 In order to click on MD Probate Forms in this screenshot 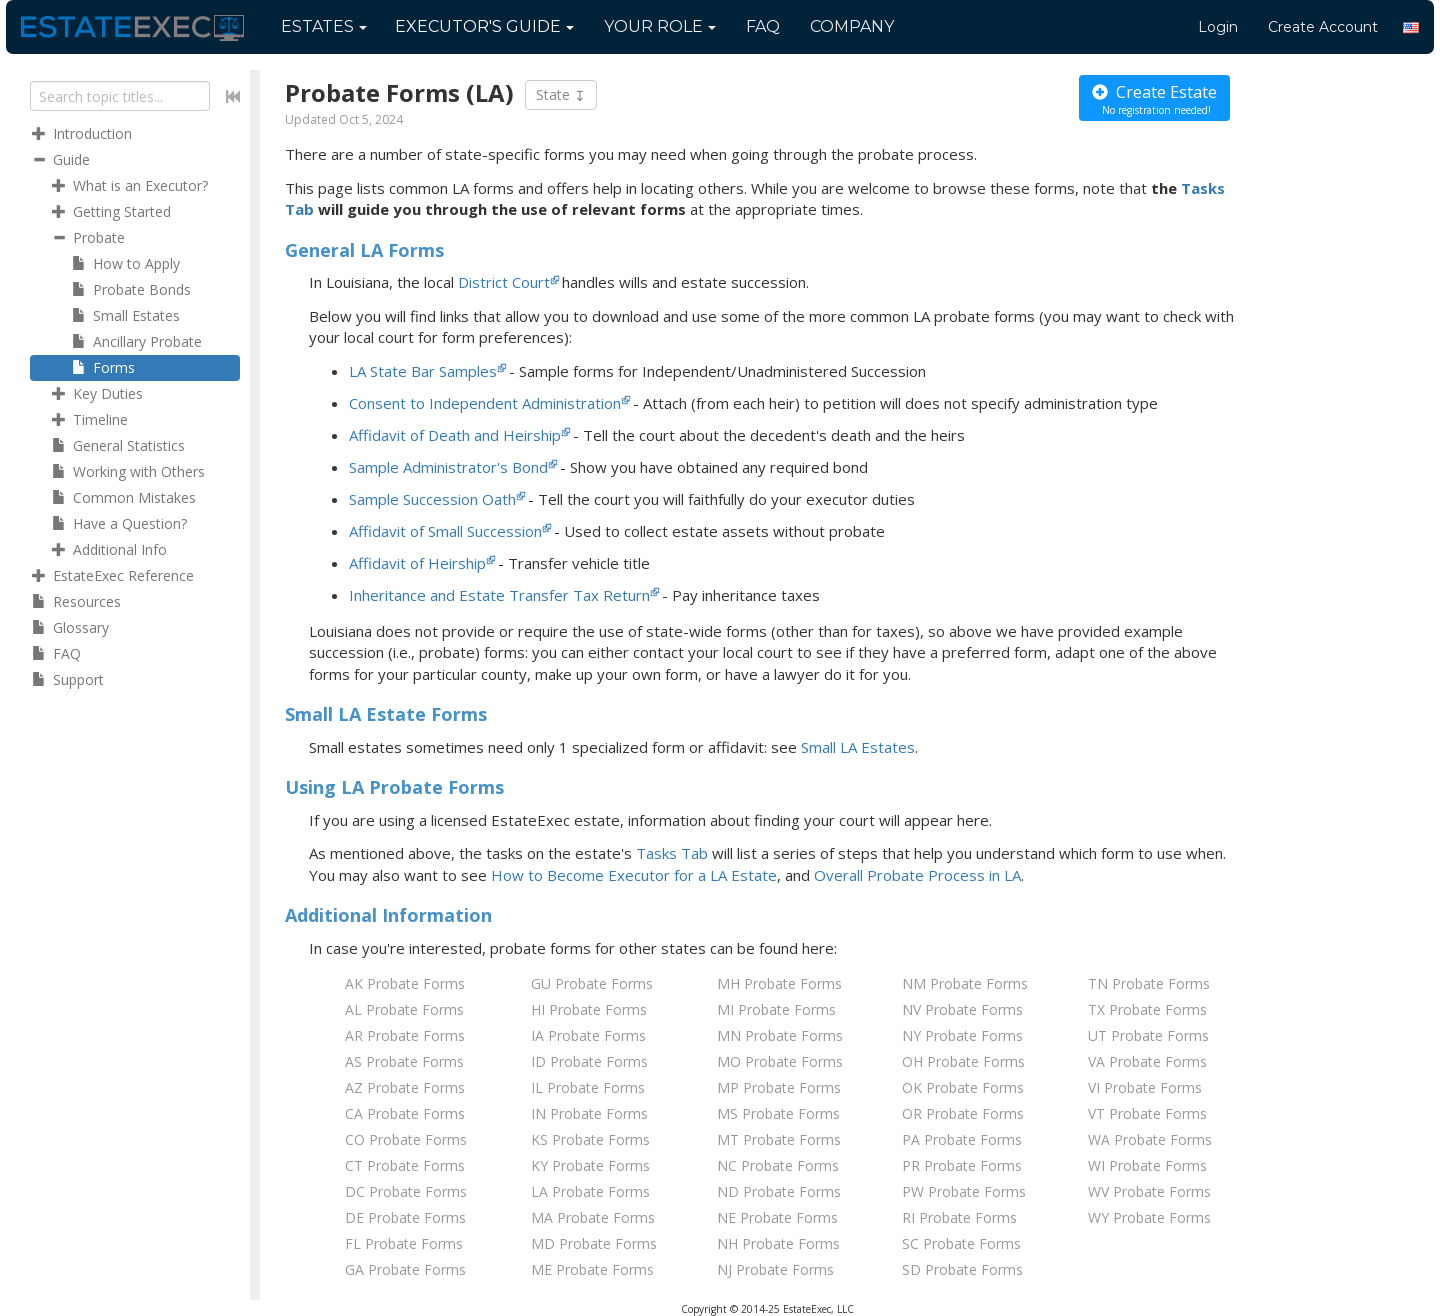, I will do `click(594, 1243)`.